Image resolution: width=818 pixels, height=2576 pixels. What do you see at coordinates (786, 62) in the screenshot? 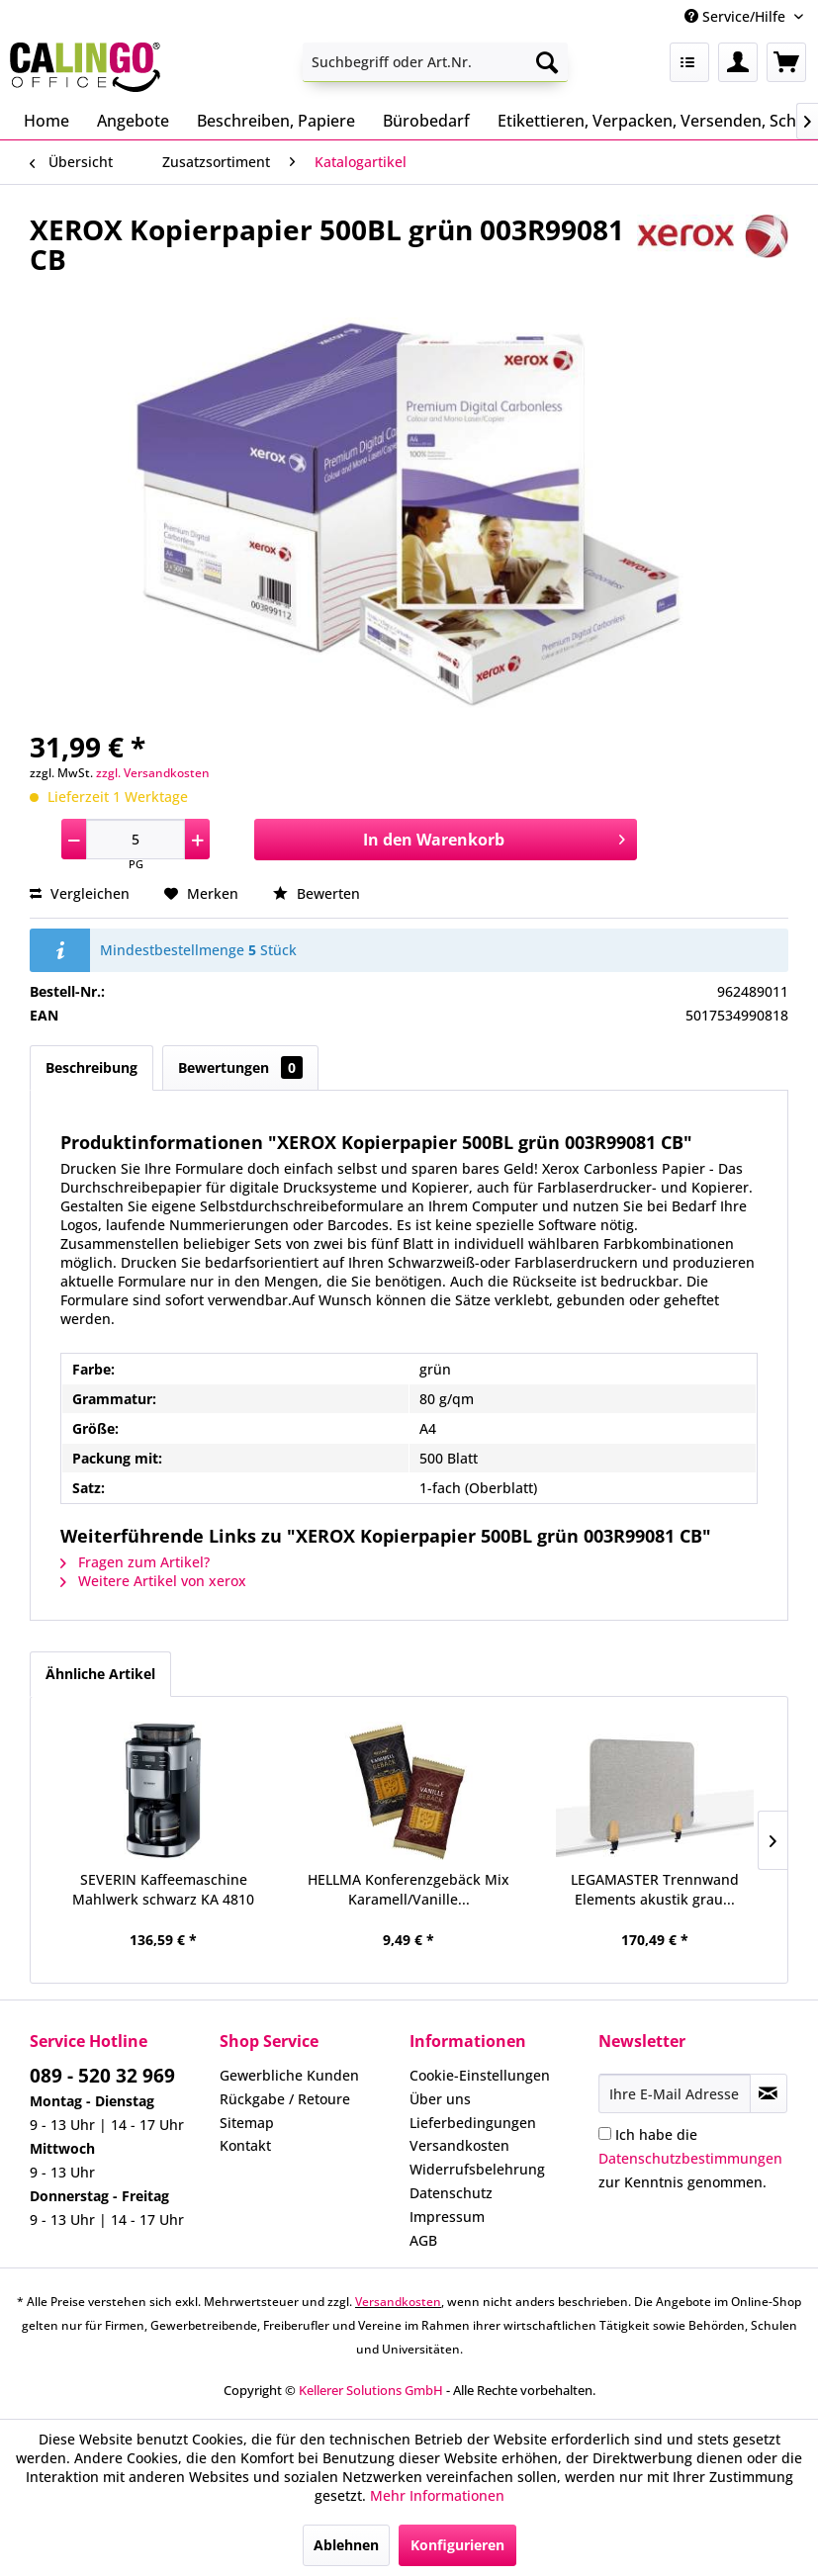
I see `[Warenkorb]` at bounding box center [786, 62].